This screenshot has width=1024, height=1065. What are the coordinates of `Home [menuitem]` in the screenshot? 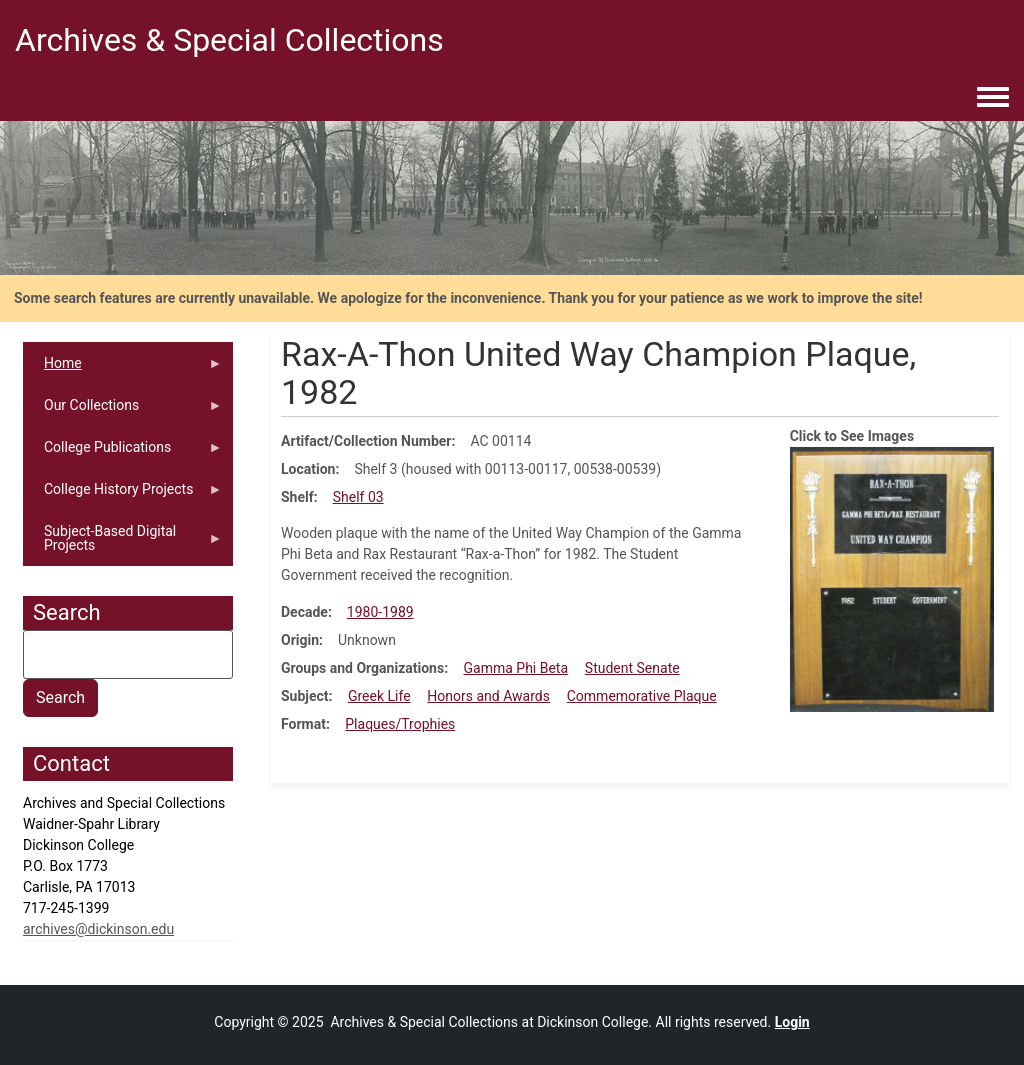 It's located at (123, 369).